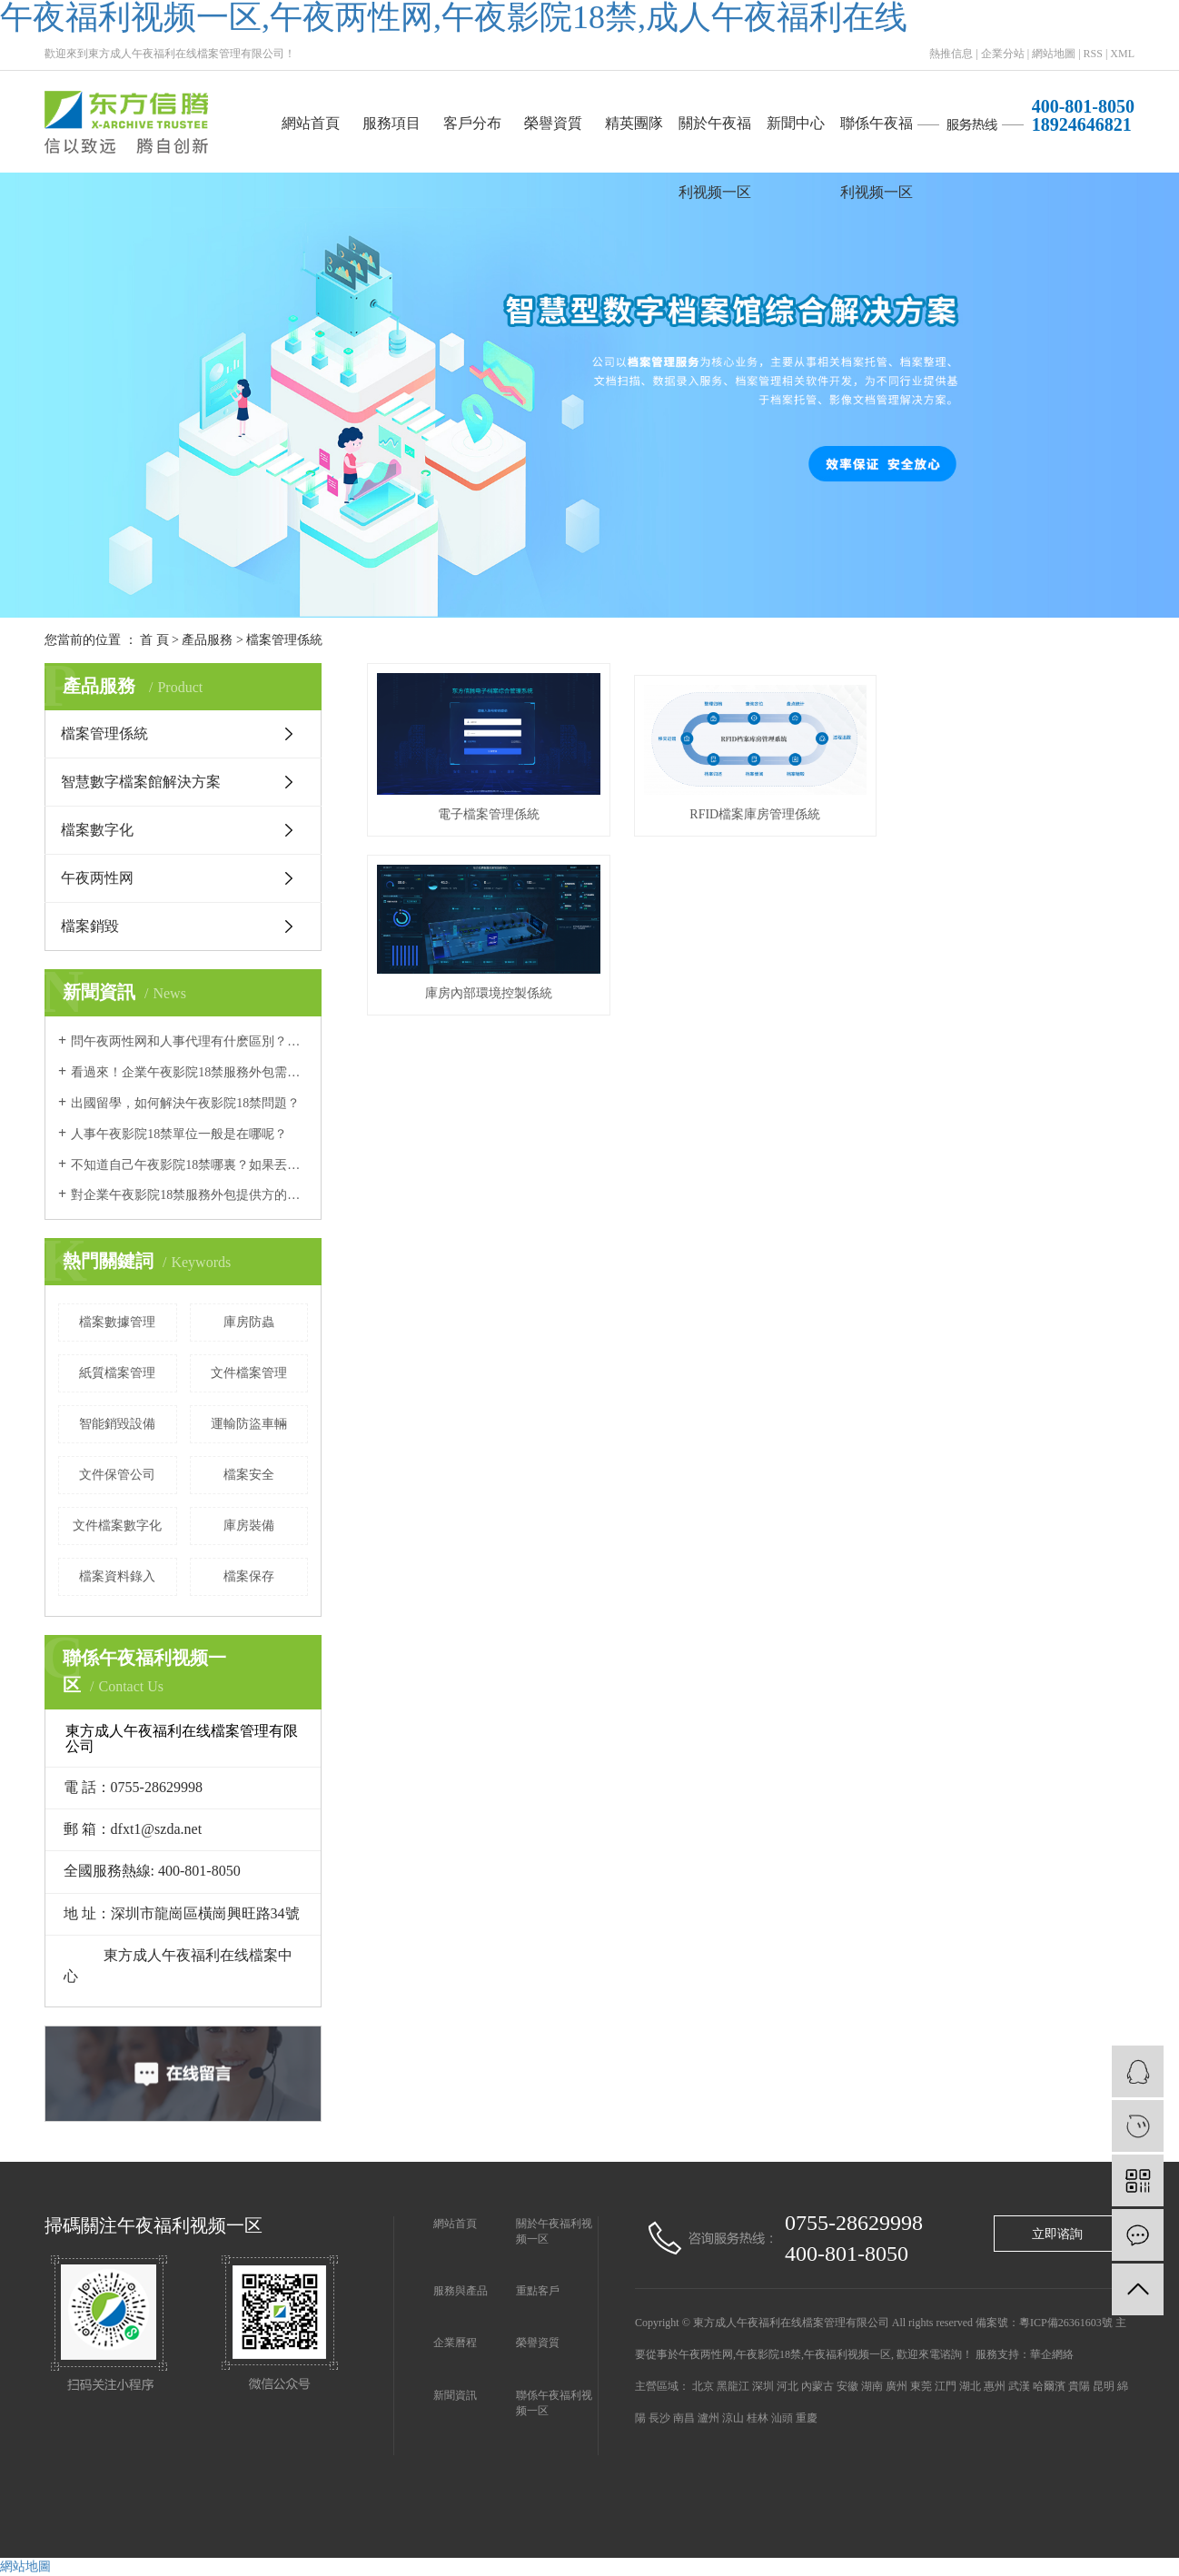  I want to click on 重慶, so click(806, 2418).